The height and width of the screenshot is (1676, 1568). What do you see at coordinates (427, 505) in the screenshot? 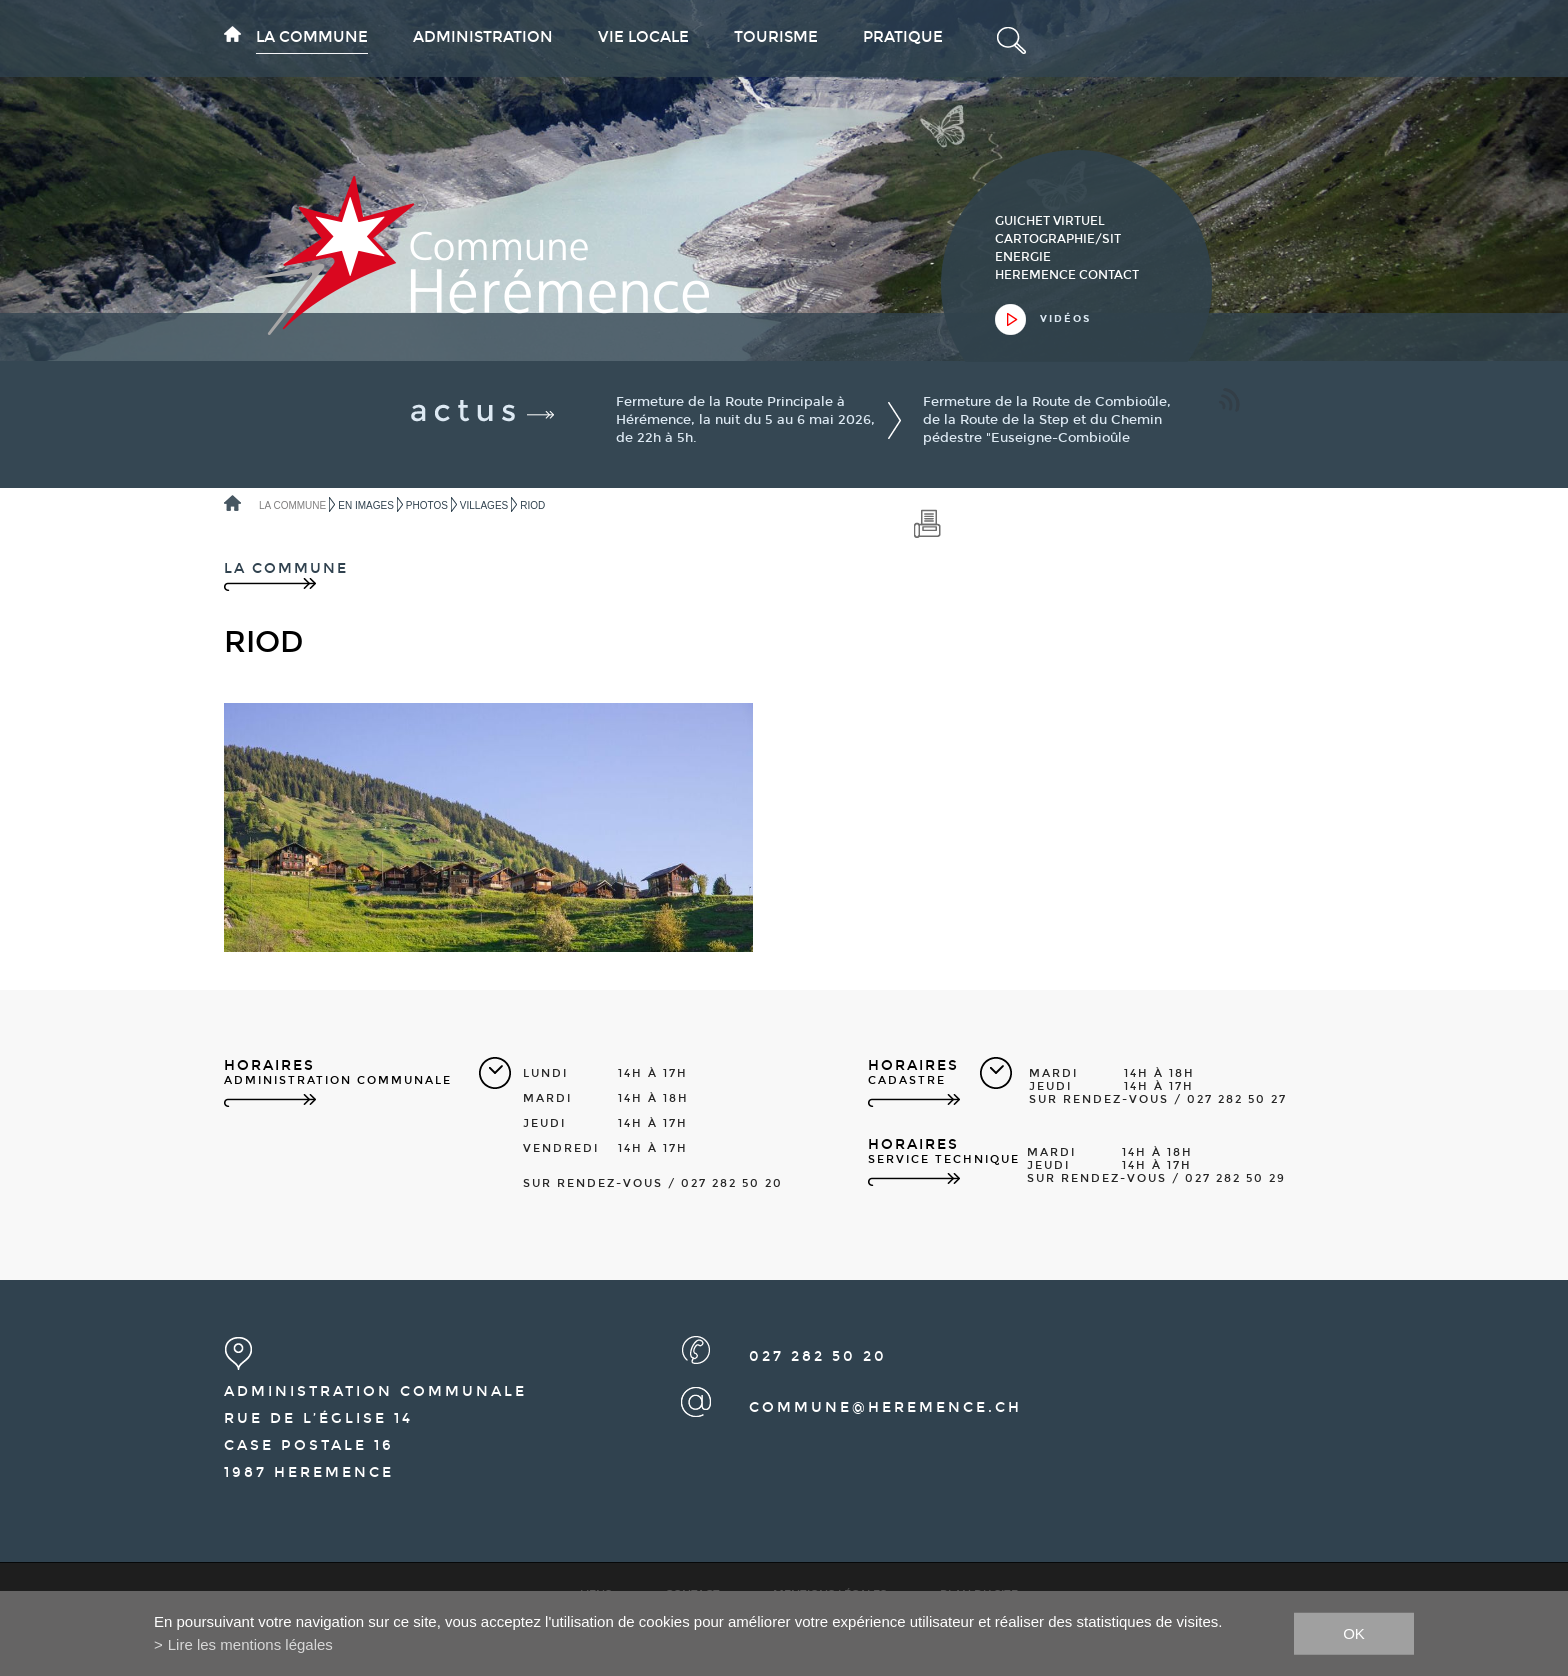
I see `Photos` at bounding box center [427, 505].